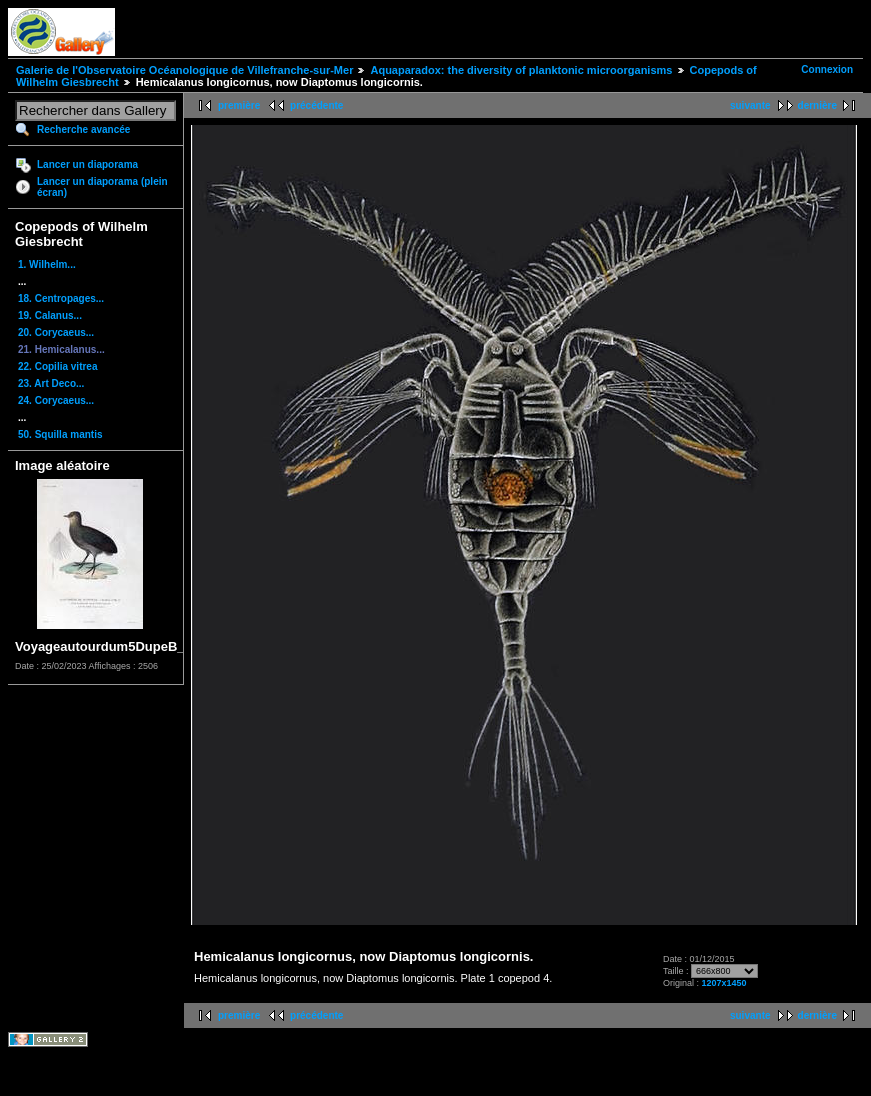 This screenshot has width=871, height=1096. Describe the element at coordinates (61, 298) in the screenshot. I see `18. Centropages...` at that location.